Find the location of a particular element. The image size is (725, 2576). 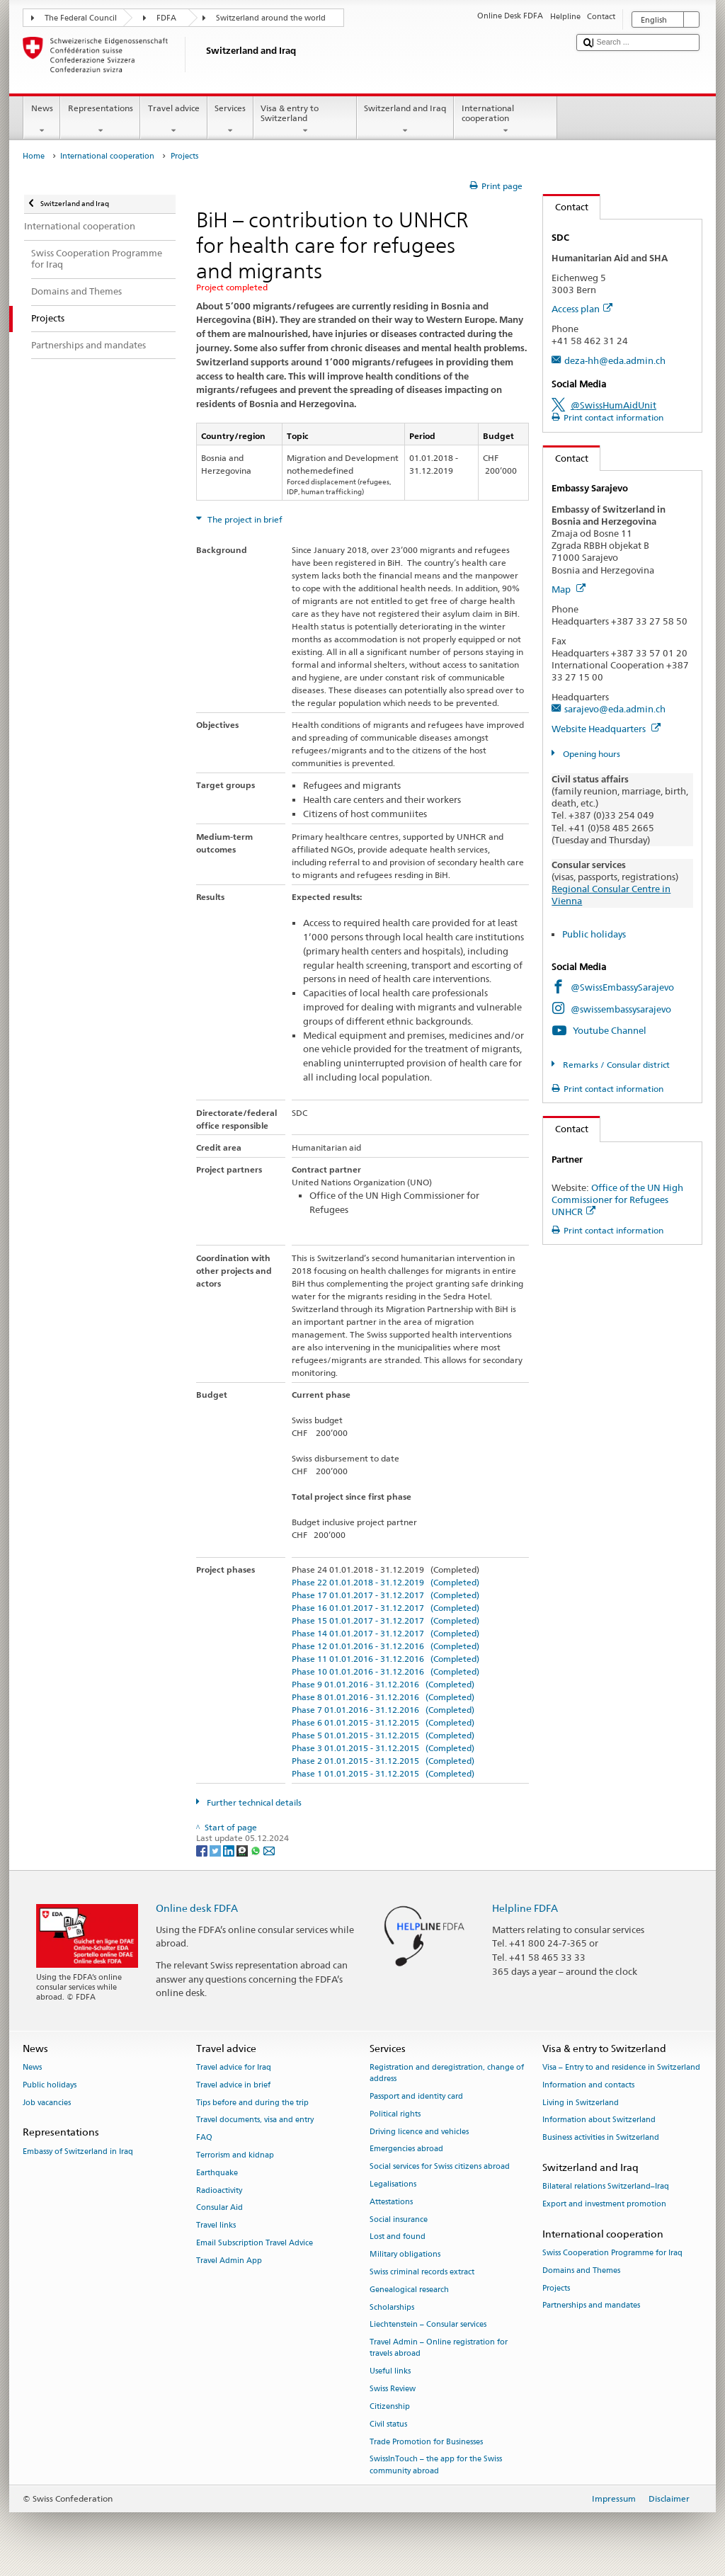

Terrorism and kidnap is located at coordinates (235, 2155).